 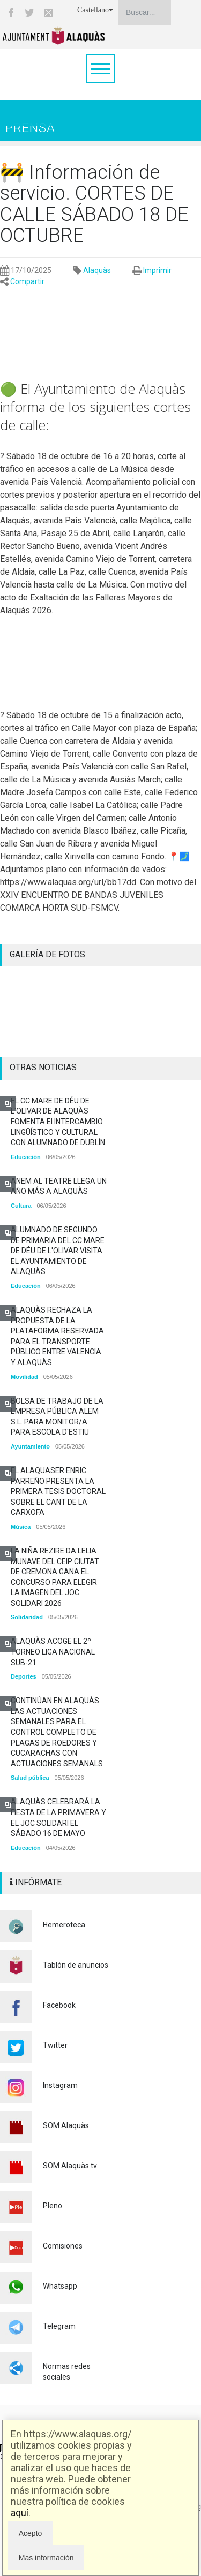 What do you see at coordinates (70, 2165) in the screenshot?
I see `SOM Alaquàs tv` at bounding box center [70, 2165].